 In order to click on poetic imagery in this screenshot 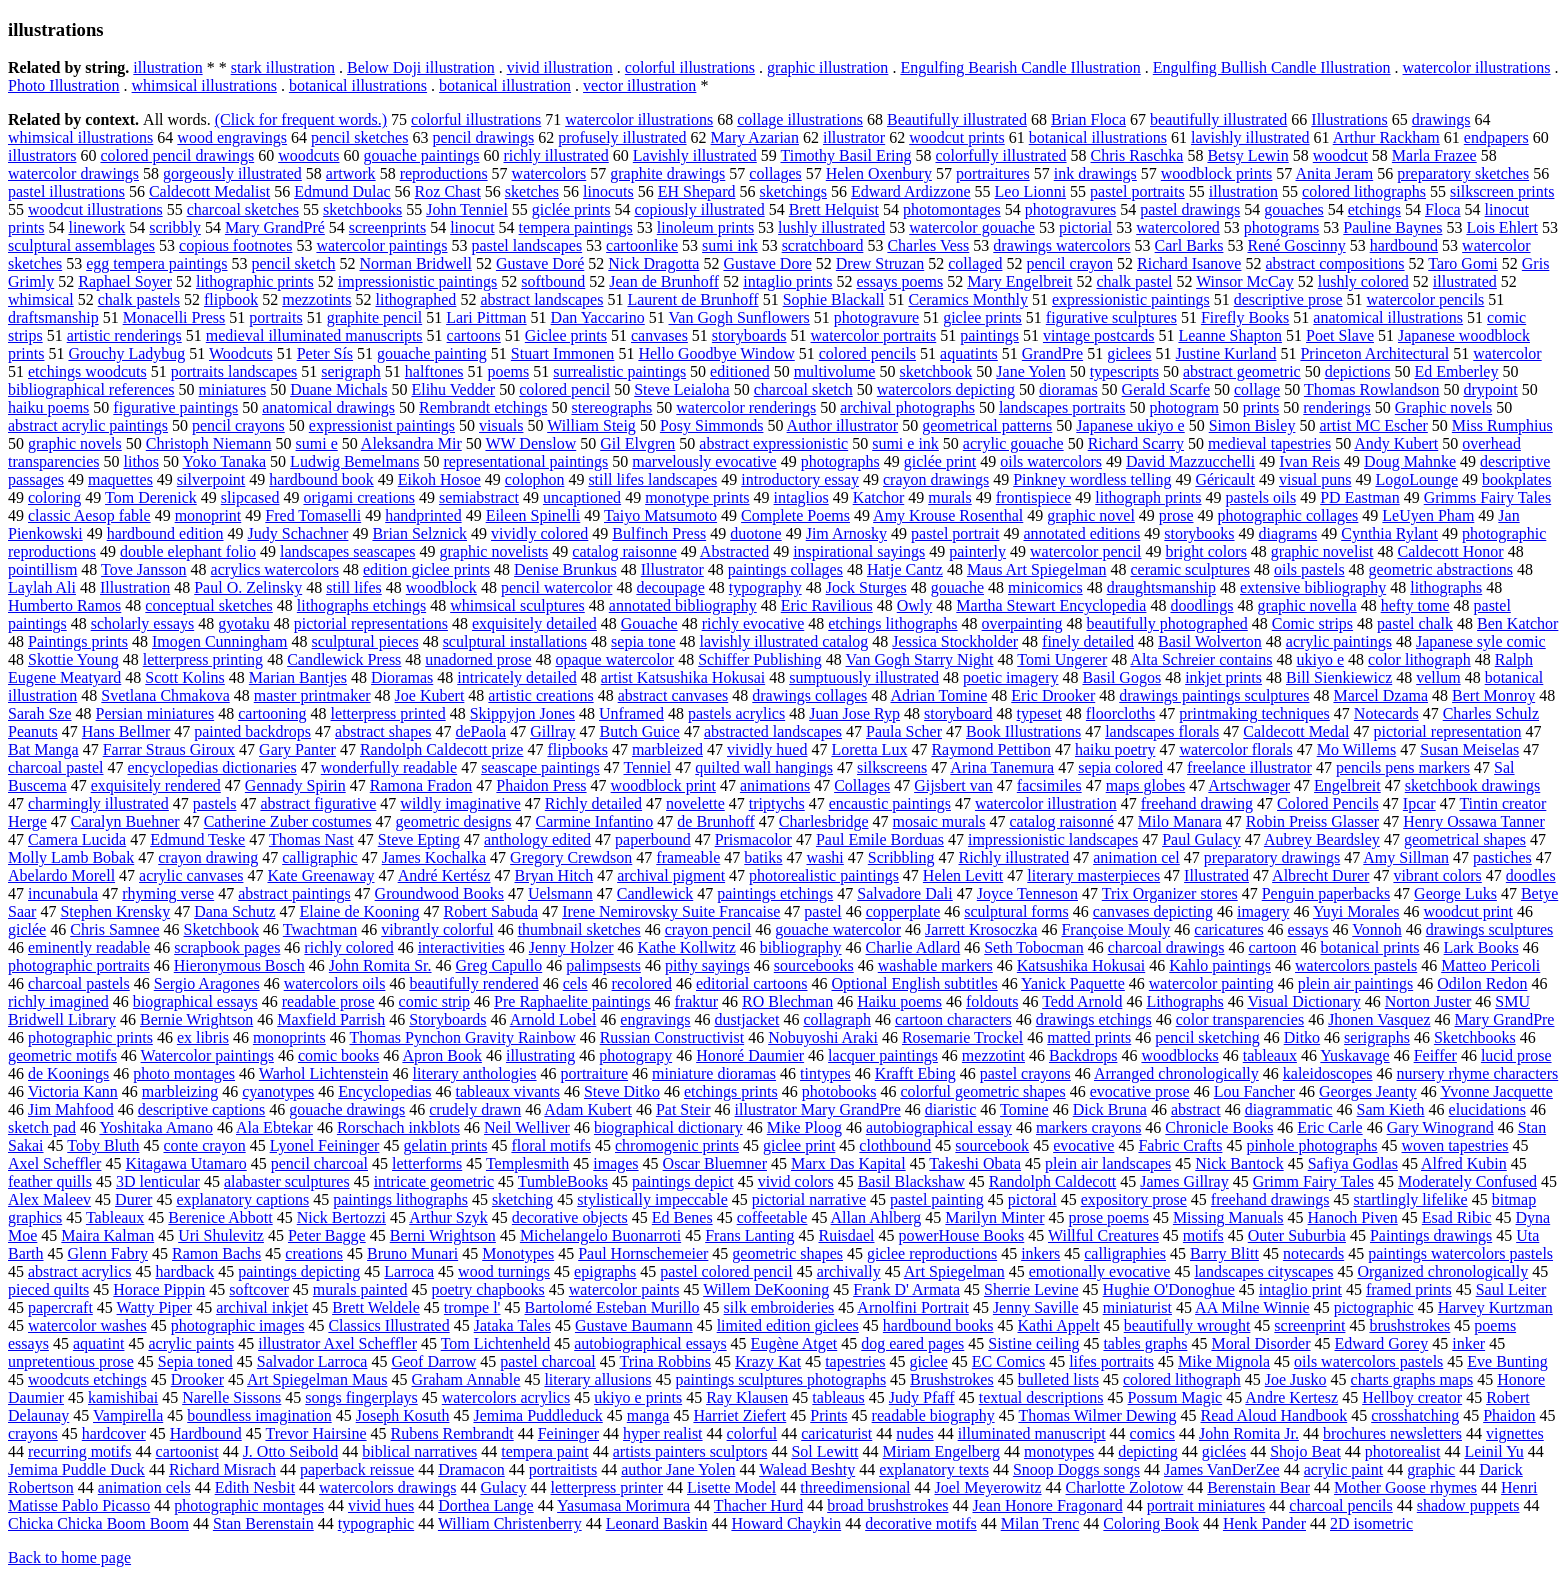, I will do `click(1011, 677)`.